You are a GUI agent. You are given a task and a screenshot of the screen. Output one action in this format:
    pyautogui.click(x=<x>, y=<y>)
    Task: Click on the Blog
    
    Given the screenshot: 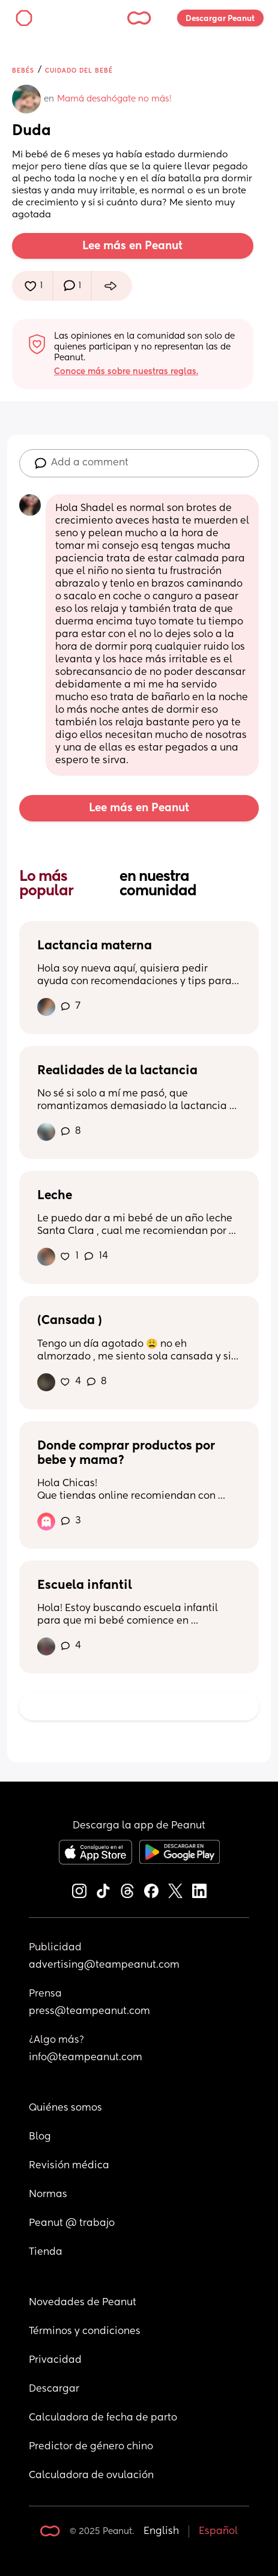 What is the action you would take?
    pyautogui.click(x=40, y=2137)
    